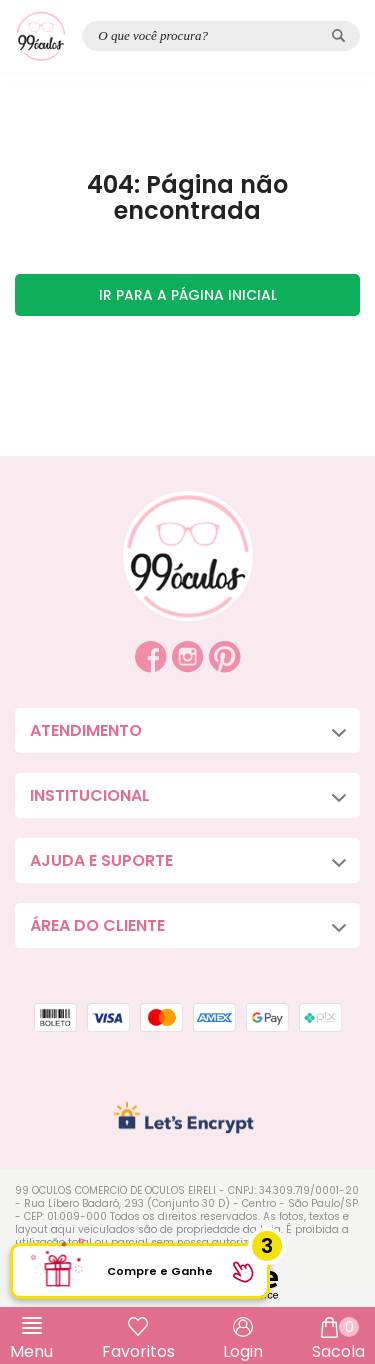 The width and height of the screenshot is (375, 1364). Describe the element at coordinates (138, 1351) in the screenshot. I see `Favoritos` at that location.